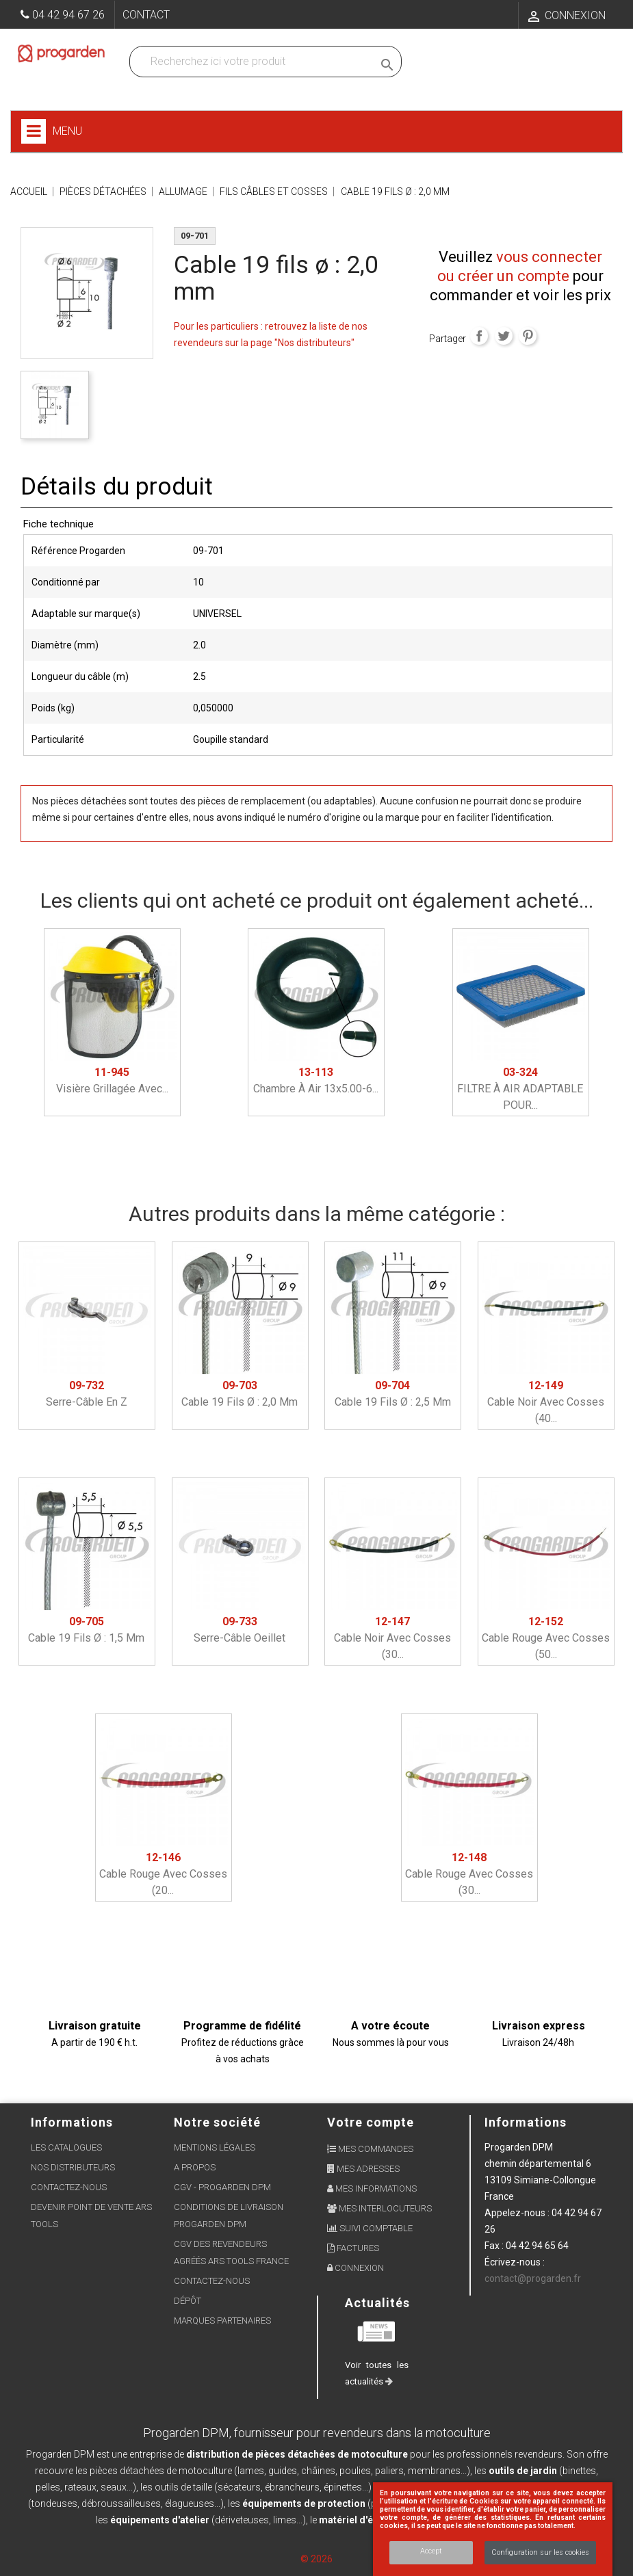 The width and height of the screenshot is (633, 2576). I want to click on © 2026, so click(316, 2558).